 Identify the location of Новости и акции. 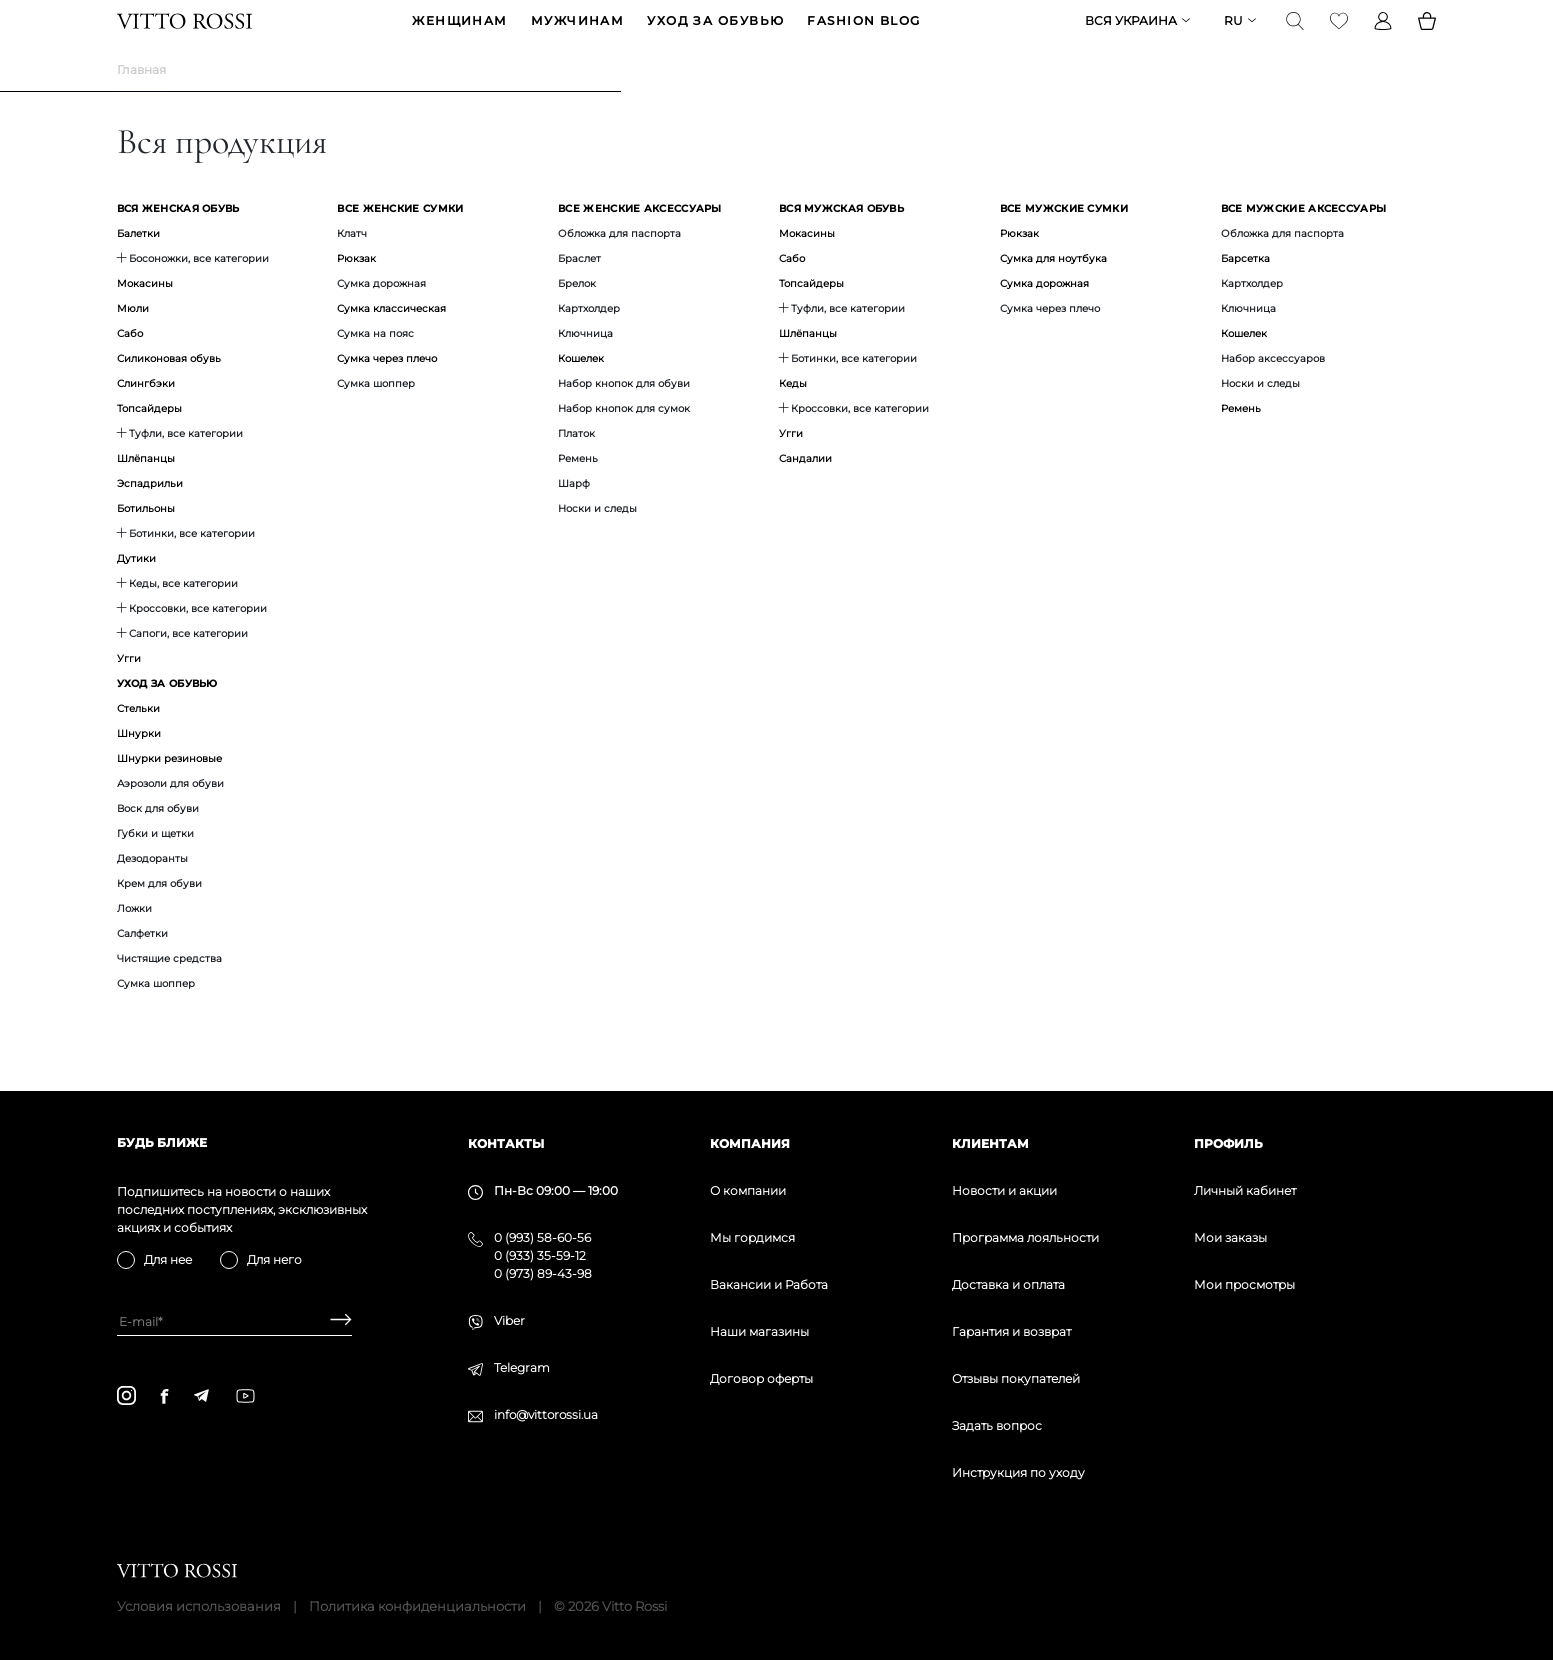
(1004, 1190).